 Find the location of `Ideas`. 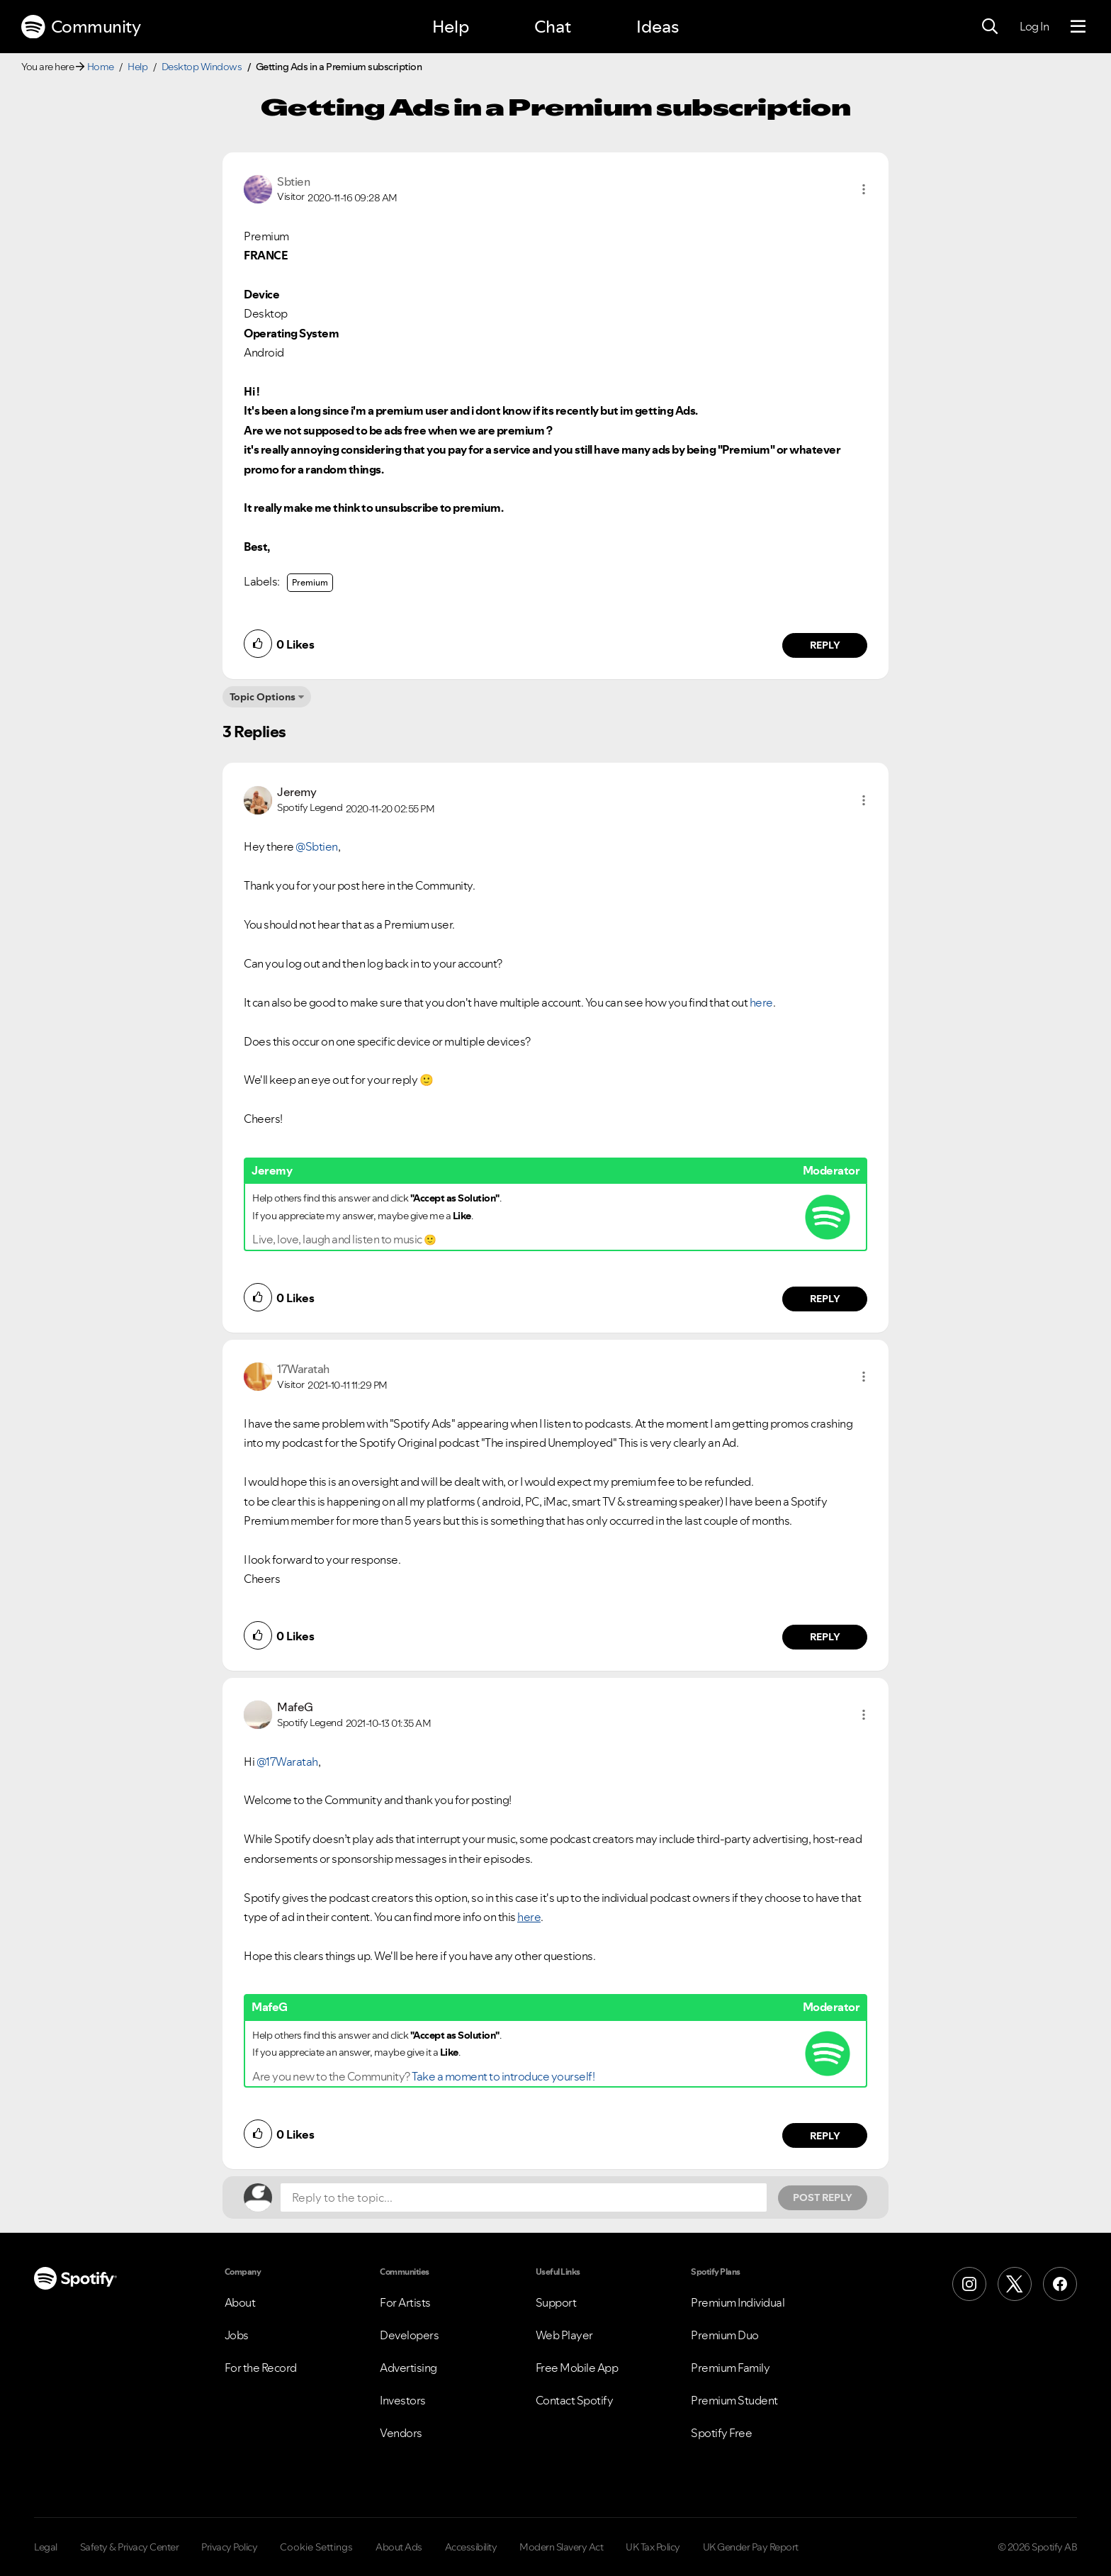

Ideas is located at coordinates (657, 26).